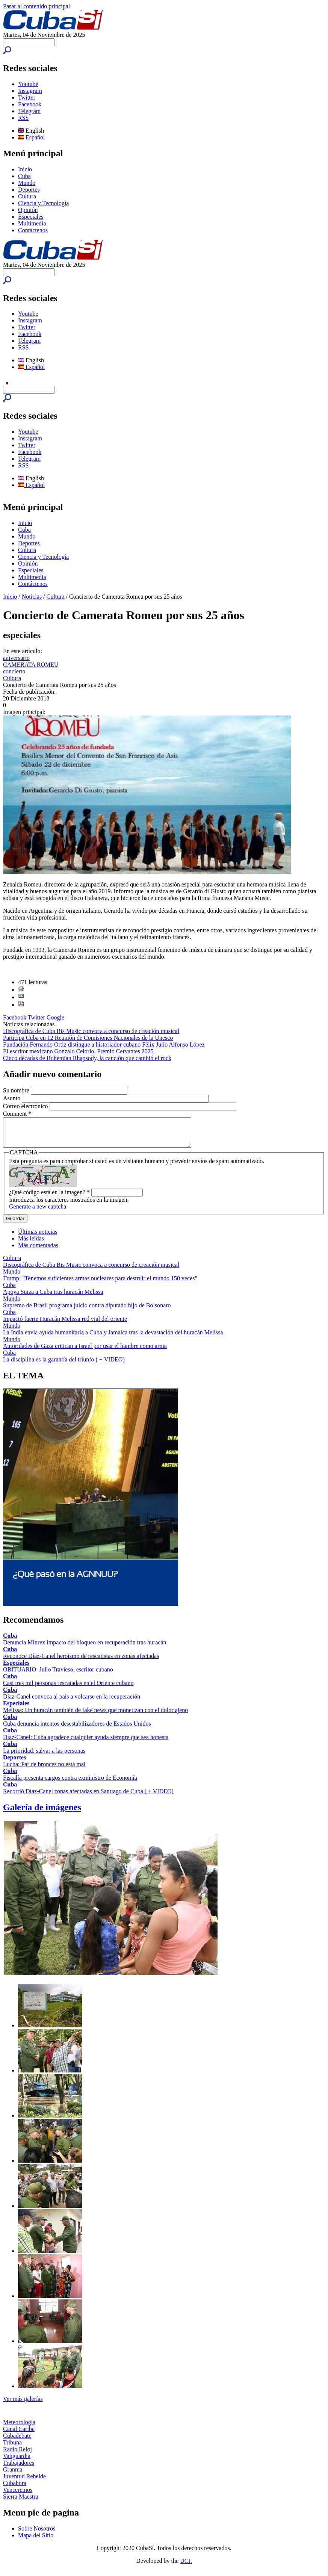 This screenshot has width=328, height=2576. Describe the element at coordinates (86, 1743) in the screenshot. I see `Díaz-Canel: Cuba agradece cualquier ayuda siempre que sea honesta` at that location.